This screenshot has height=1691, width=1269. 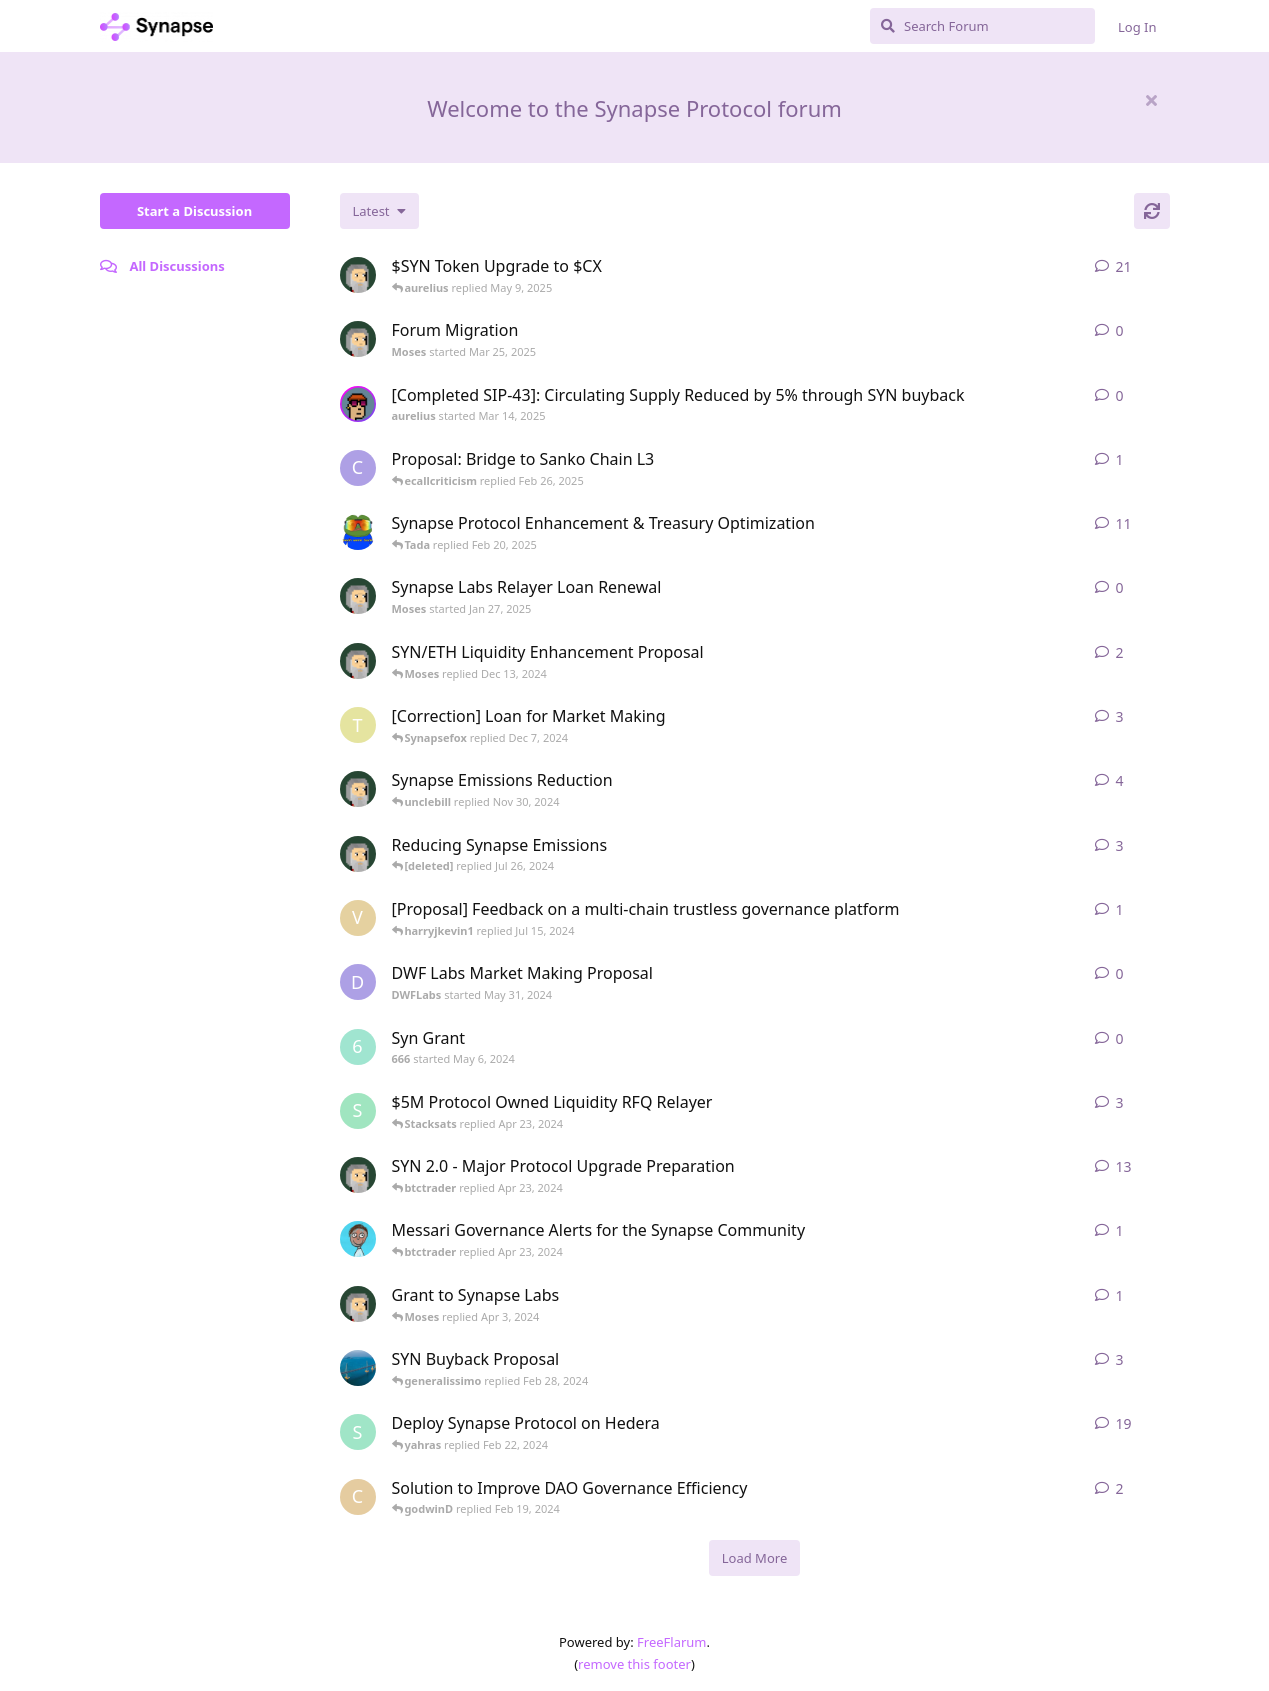 I want to click on [666 started May 6, 2024], so click(x=358, y=1047).